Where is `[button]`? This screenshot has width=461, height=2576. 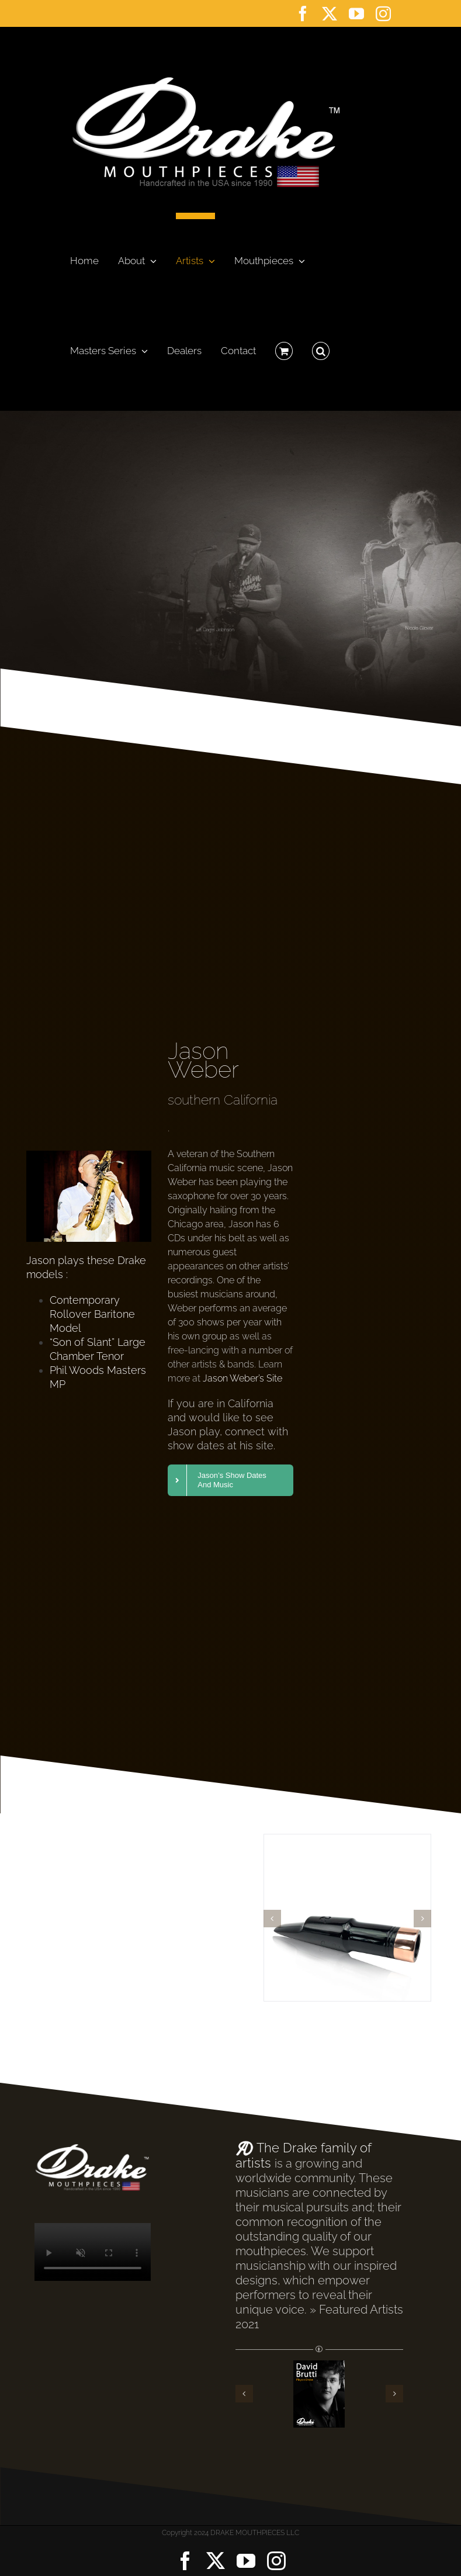
[button] is located at coordinates (321, 348).